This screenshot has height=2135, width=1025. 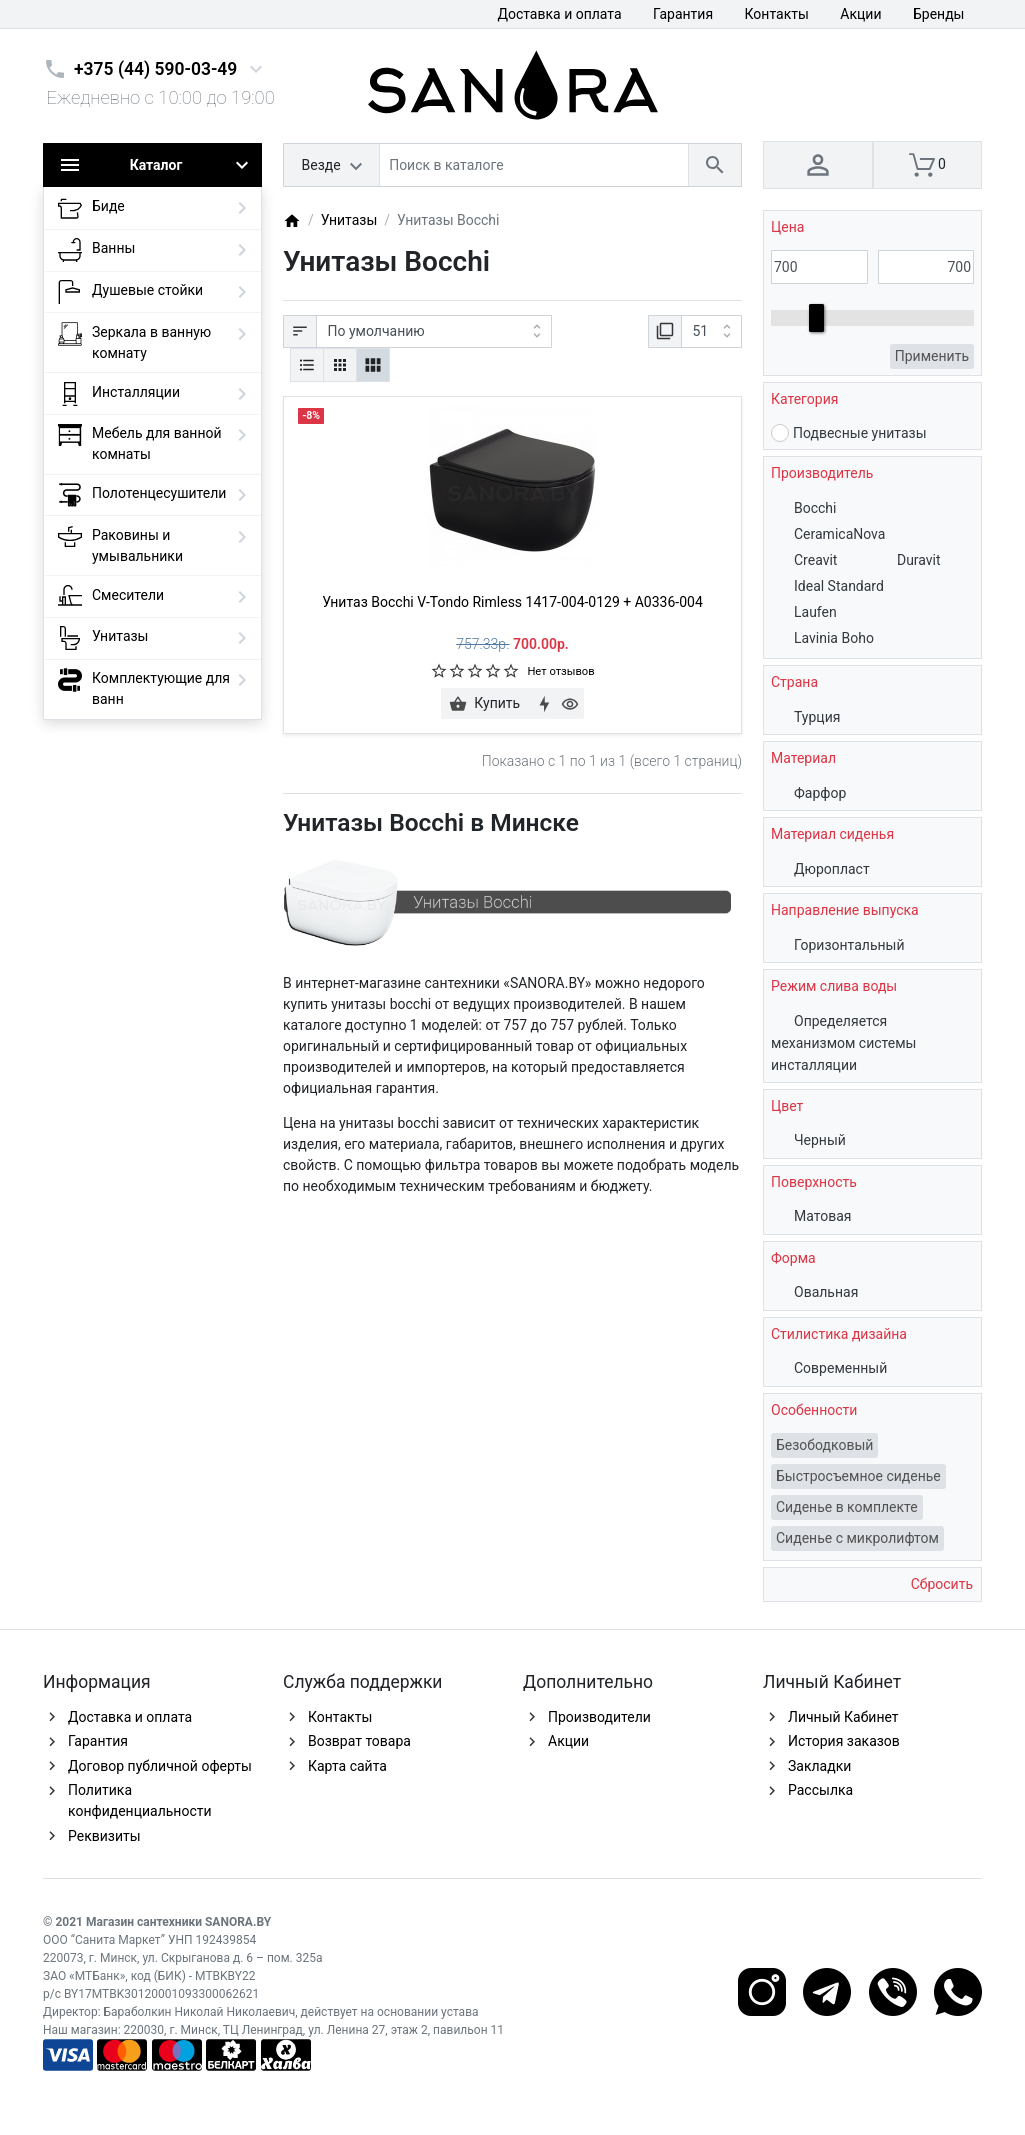 What do you see at coordinates (434, 332) in the screenshot?
I see `[Сортировка:]` at bounding box center [434, 332].